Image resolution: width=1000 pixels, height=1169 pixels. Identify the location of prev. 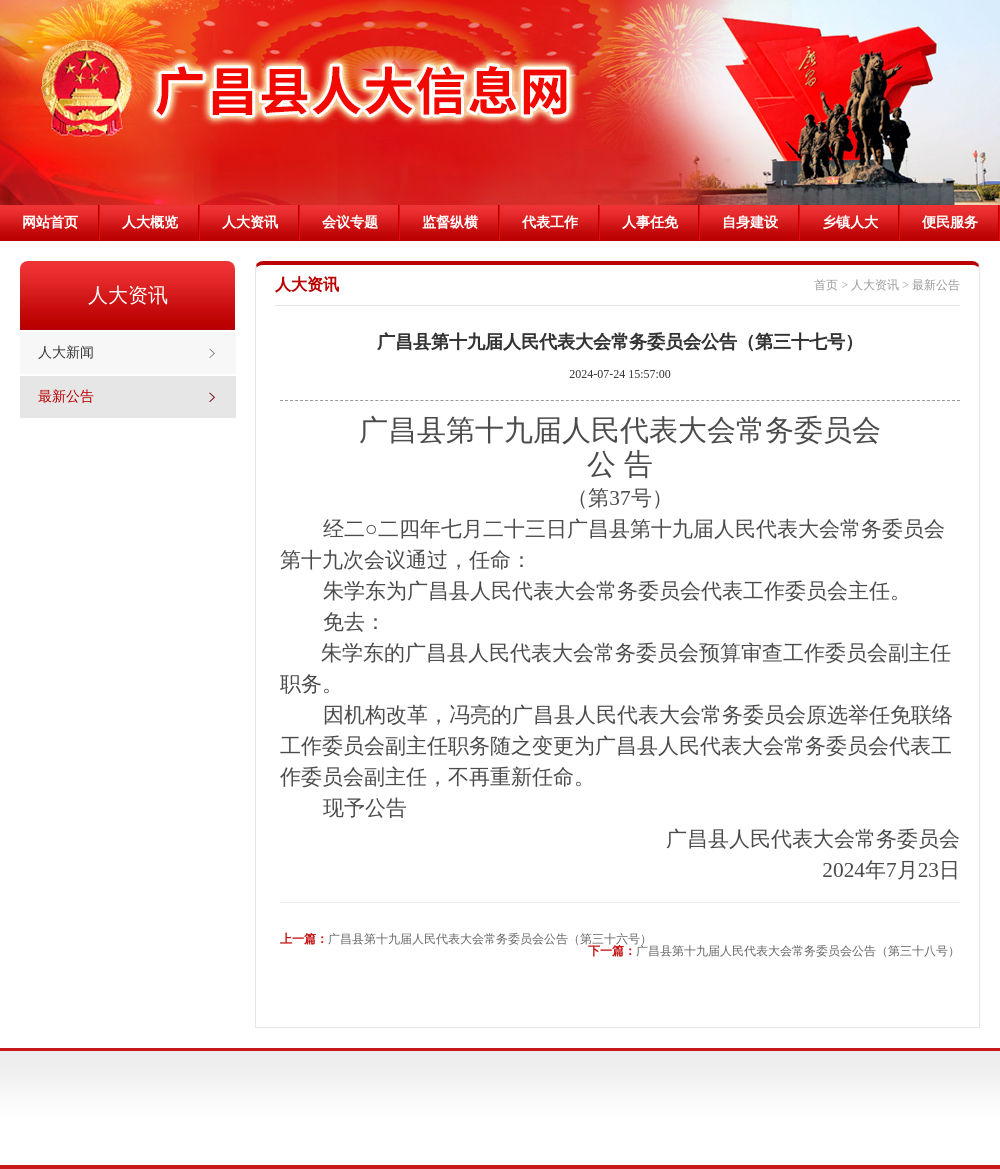
(678, 98).